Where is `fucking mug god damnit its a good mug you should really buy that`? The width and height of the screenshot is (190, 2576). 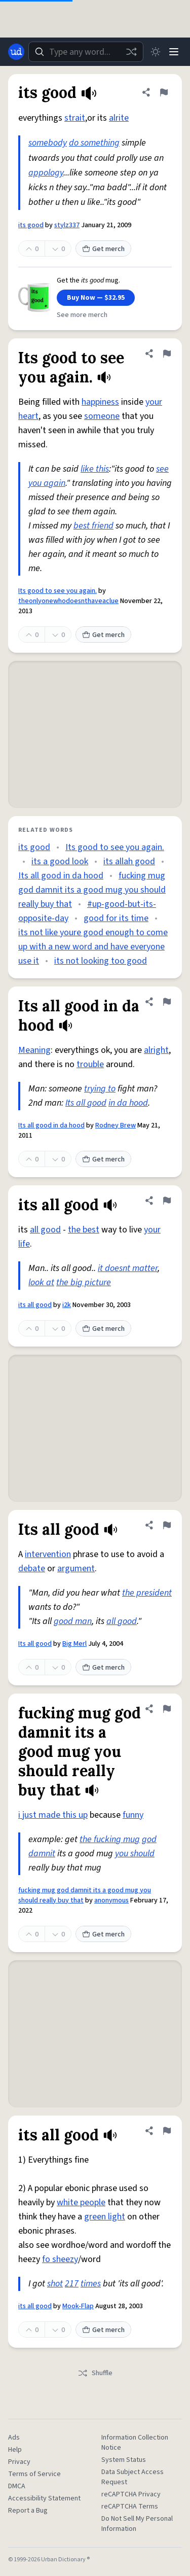 fucking mug god damnit its a good mug you should really buy that is located at coordinates (92, 889).